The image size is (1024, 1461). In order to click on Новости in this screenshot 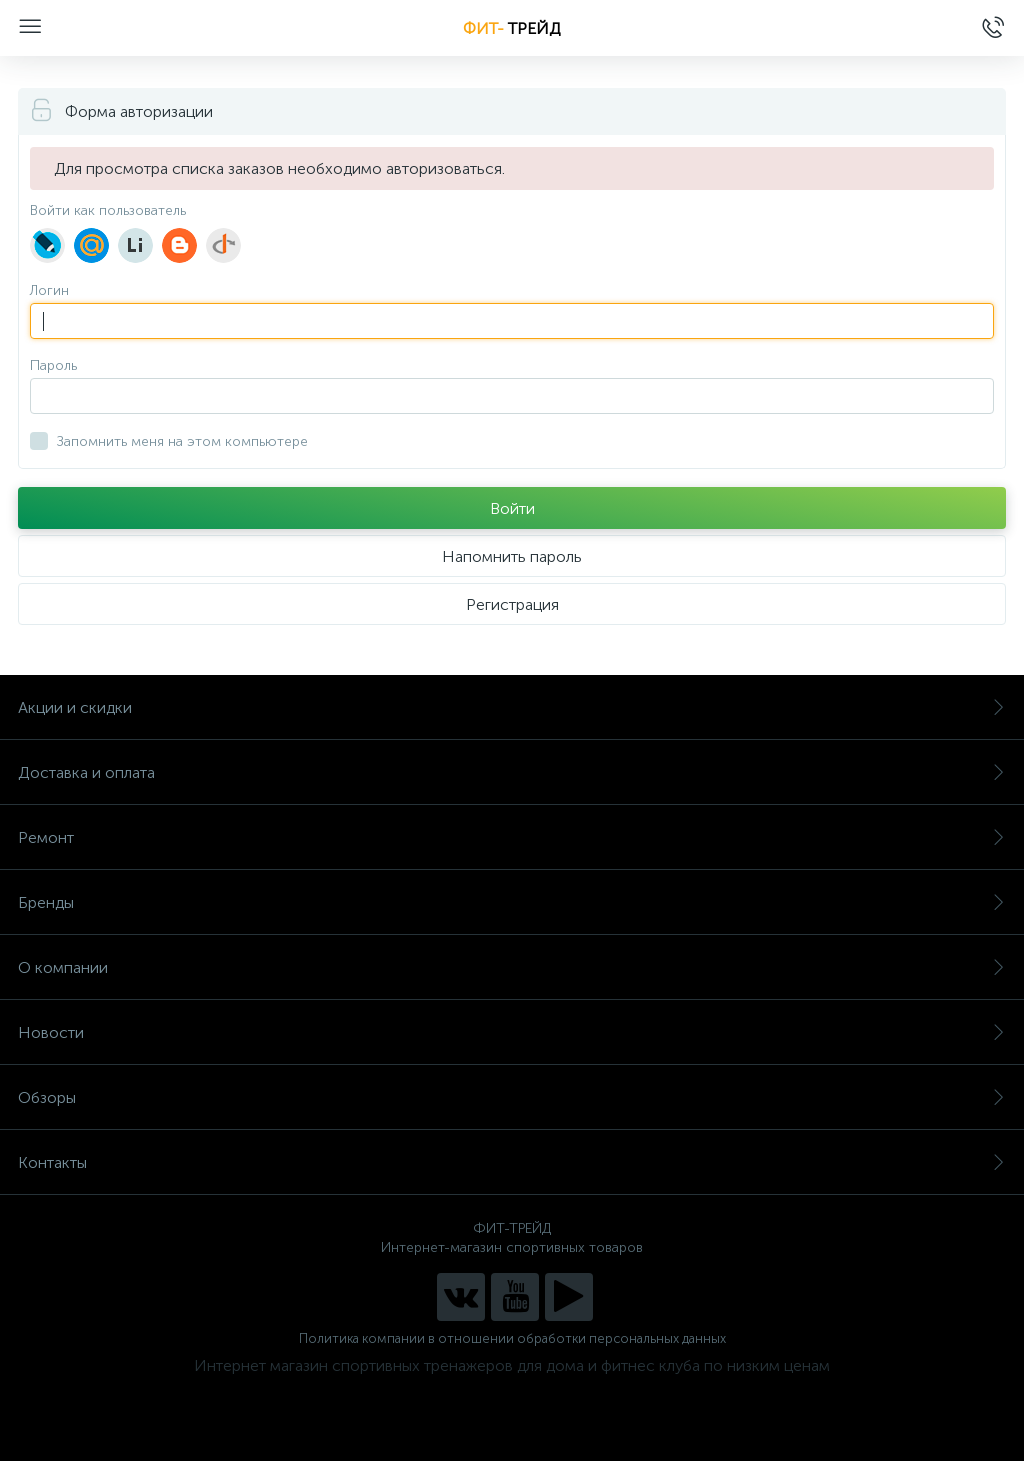, I will do `click(512, 1032)`.